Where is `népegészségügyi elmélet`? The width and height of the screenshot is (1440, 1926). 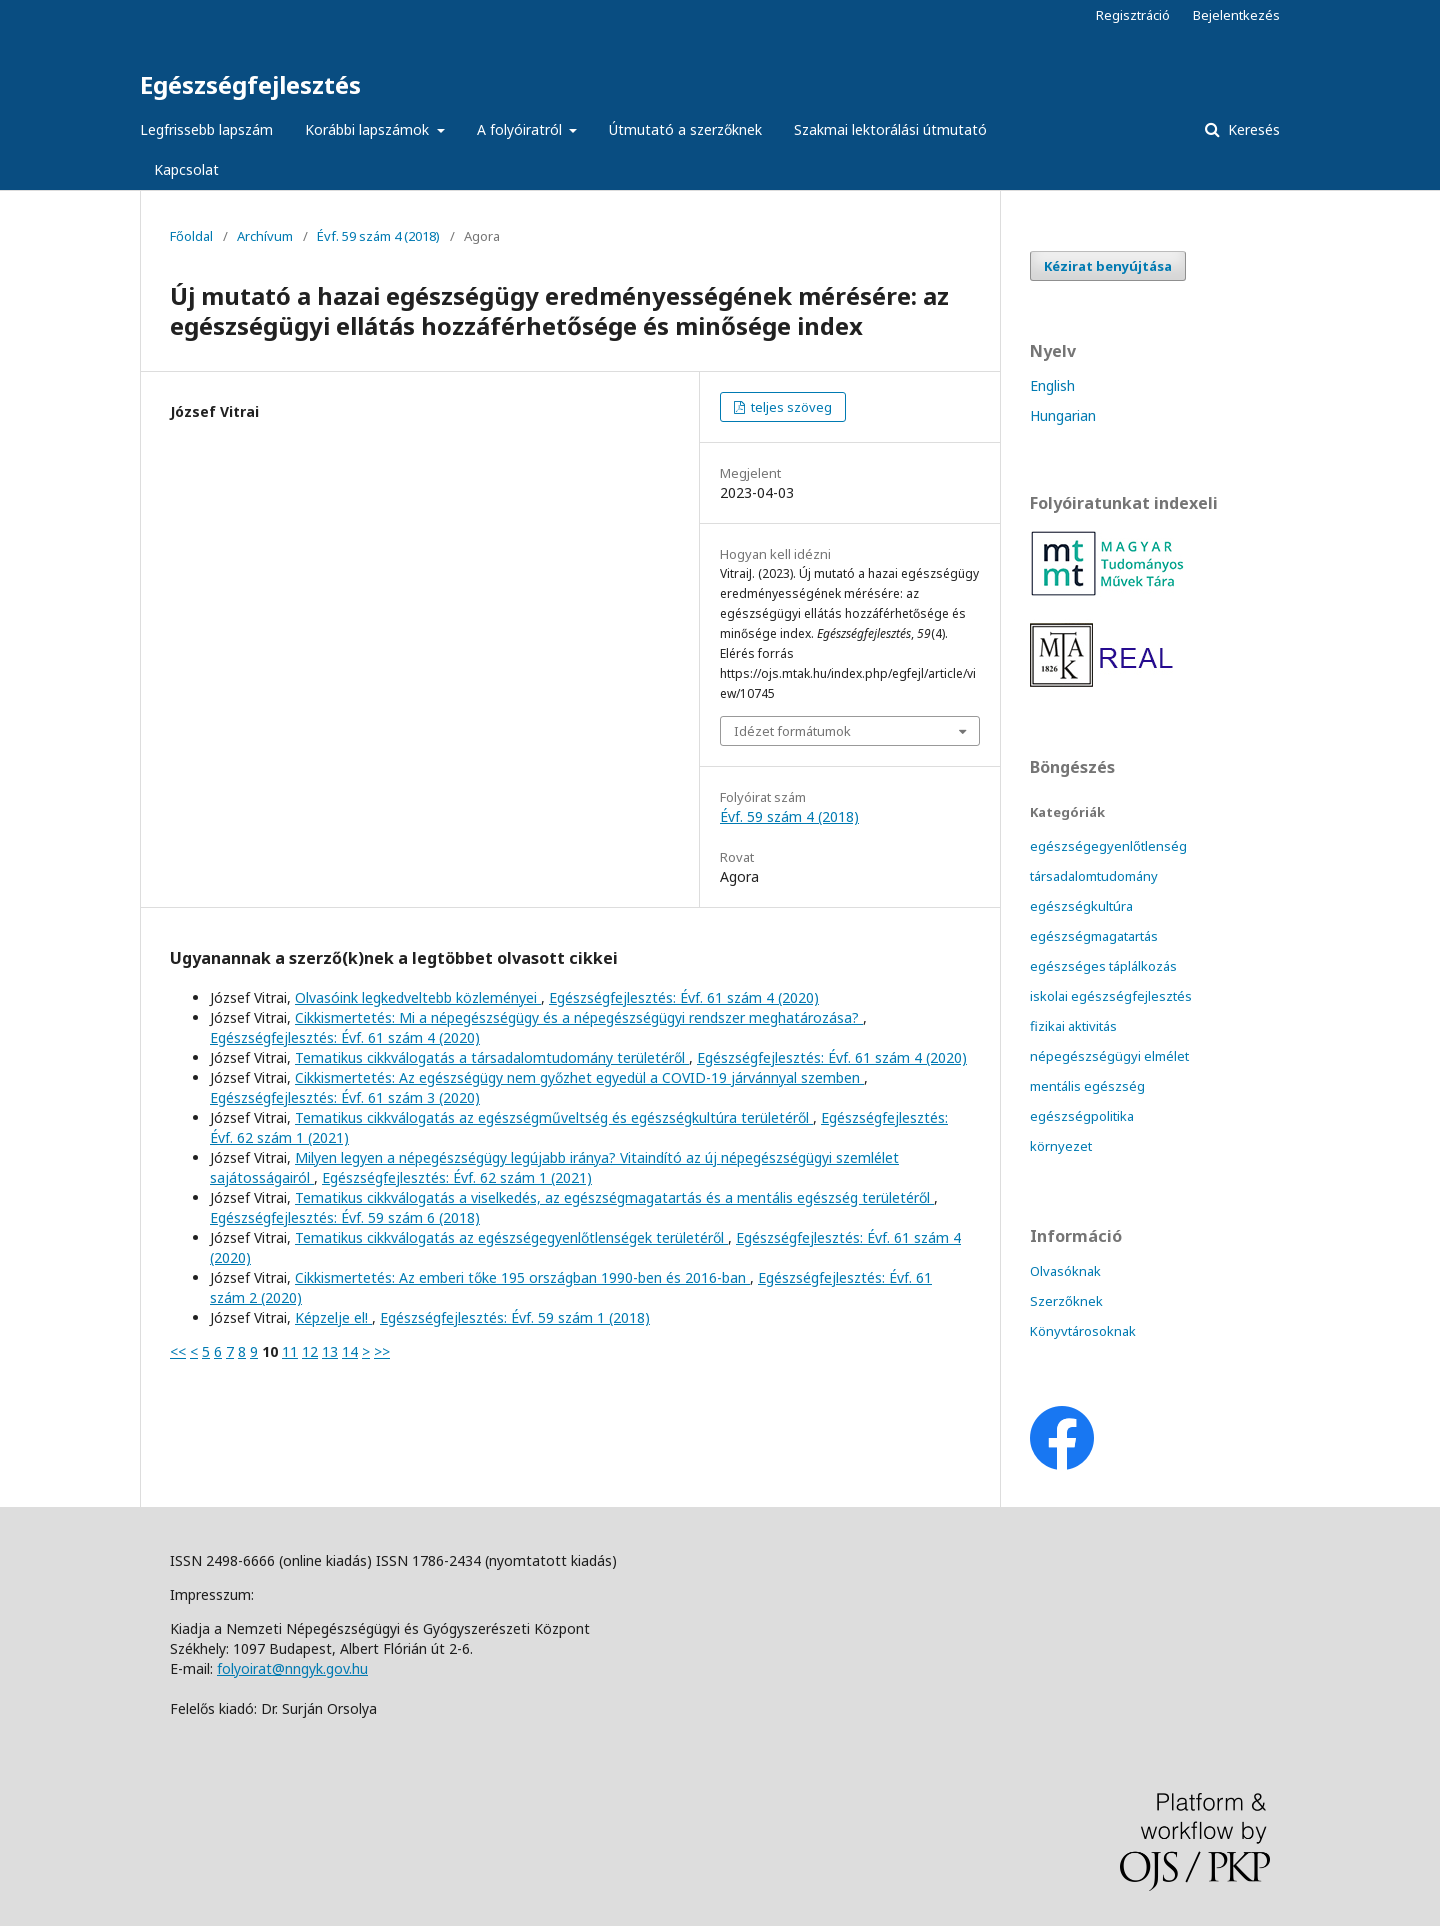 népegészségügyi elmélet is located at coordinates (1109, 1056).